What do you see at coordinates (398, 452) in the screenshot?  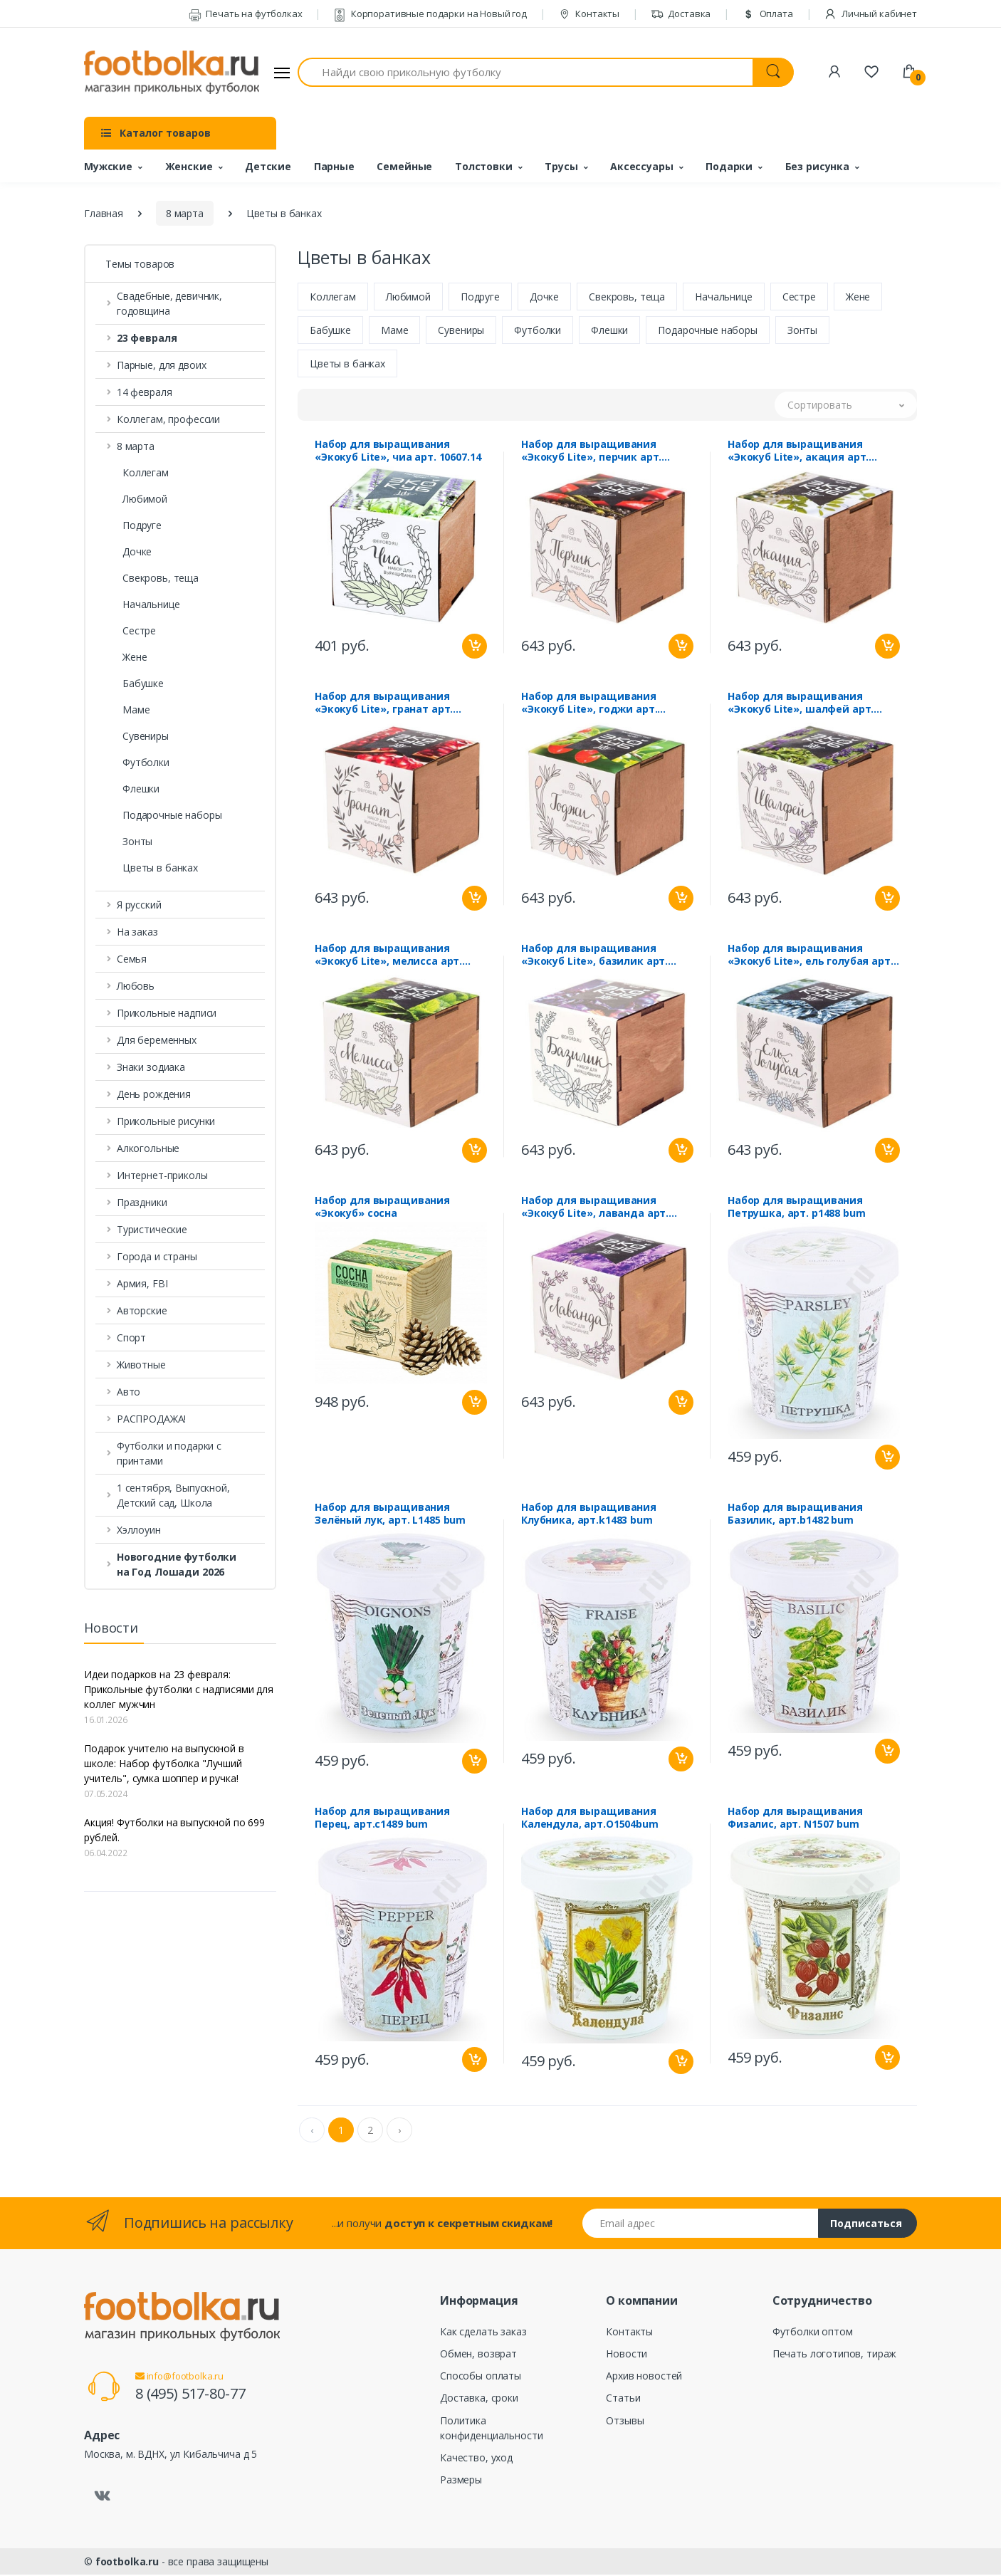 I see `Набор для выращивания «Экокуб Lite», чиа арт. 10607.14` at bounding box center [398, 452].